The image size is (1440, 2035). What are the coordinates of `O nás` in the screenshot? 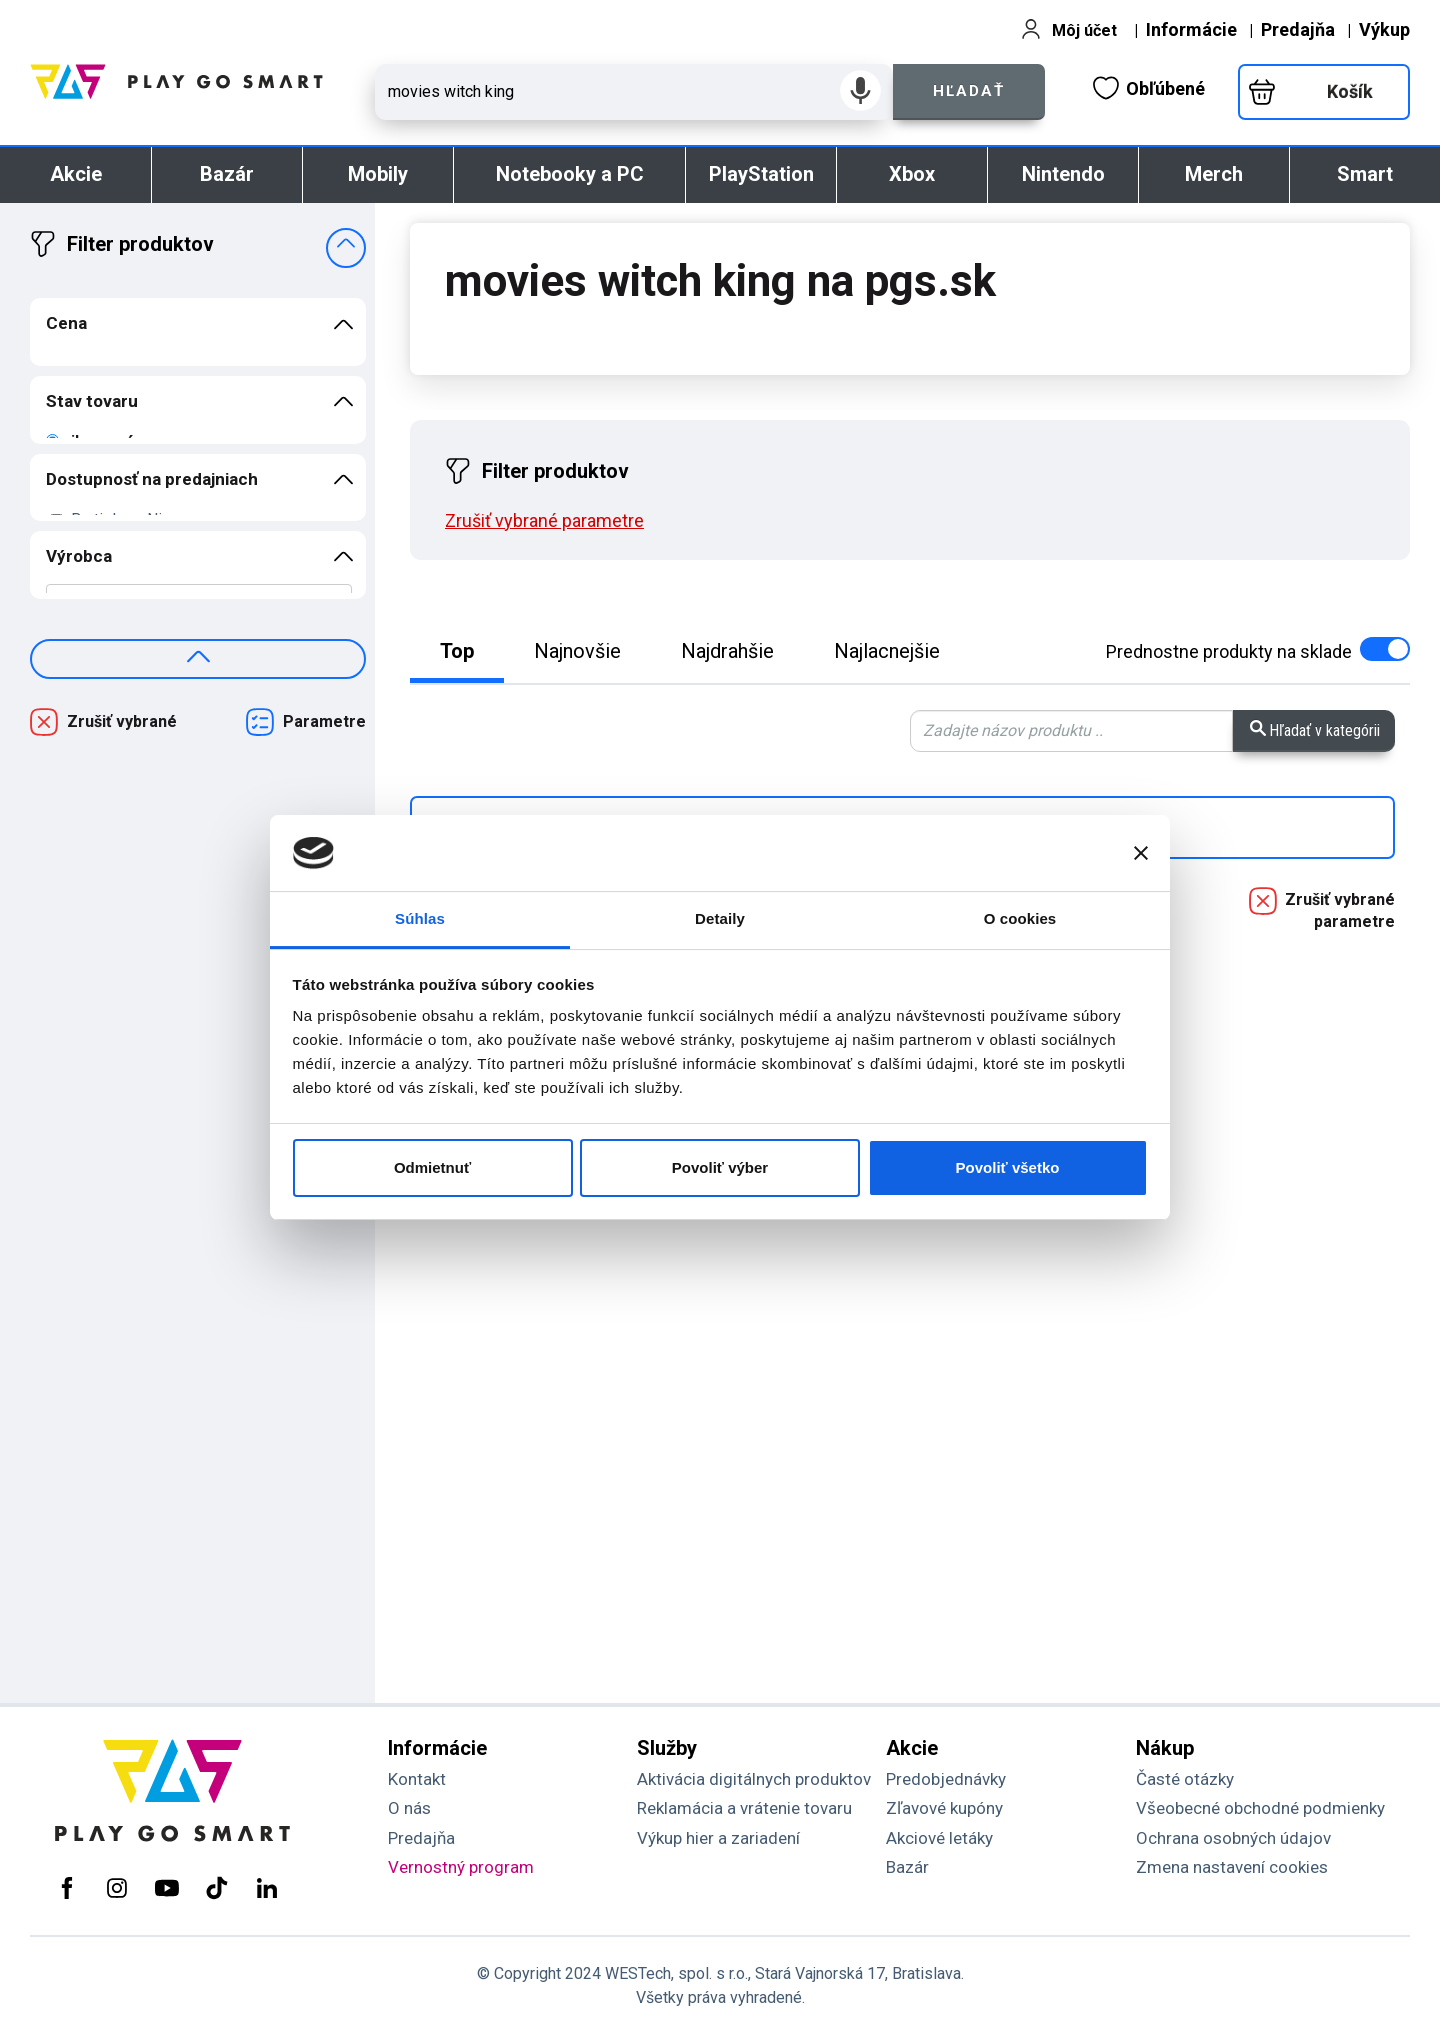 It's located at (409, 1808).